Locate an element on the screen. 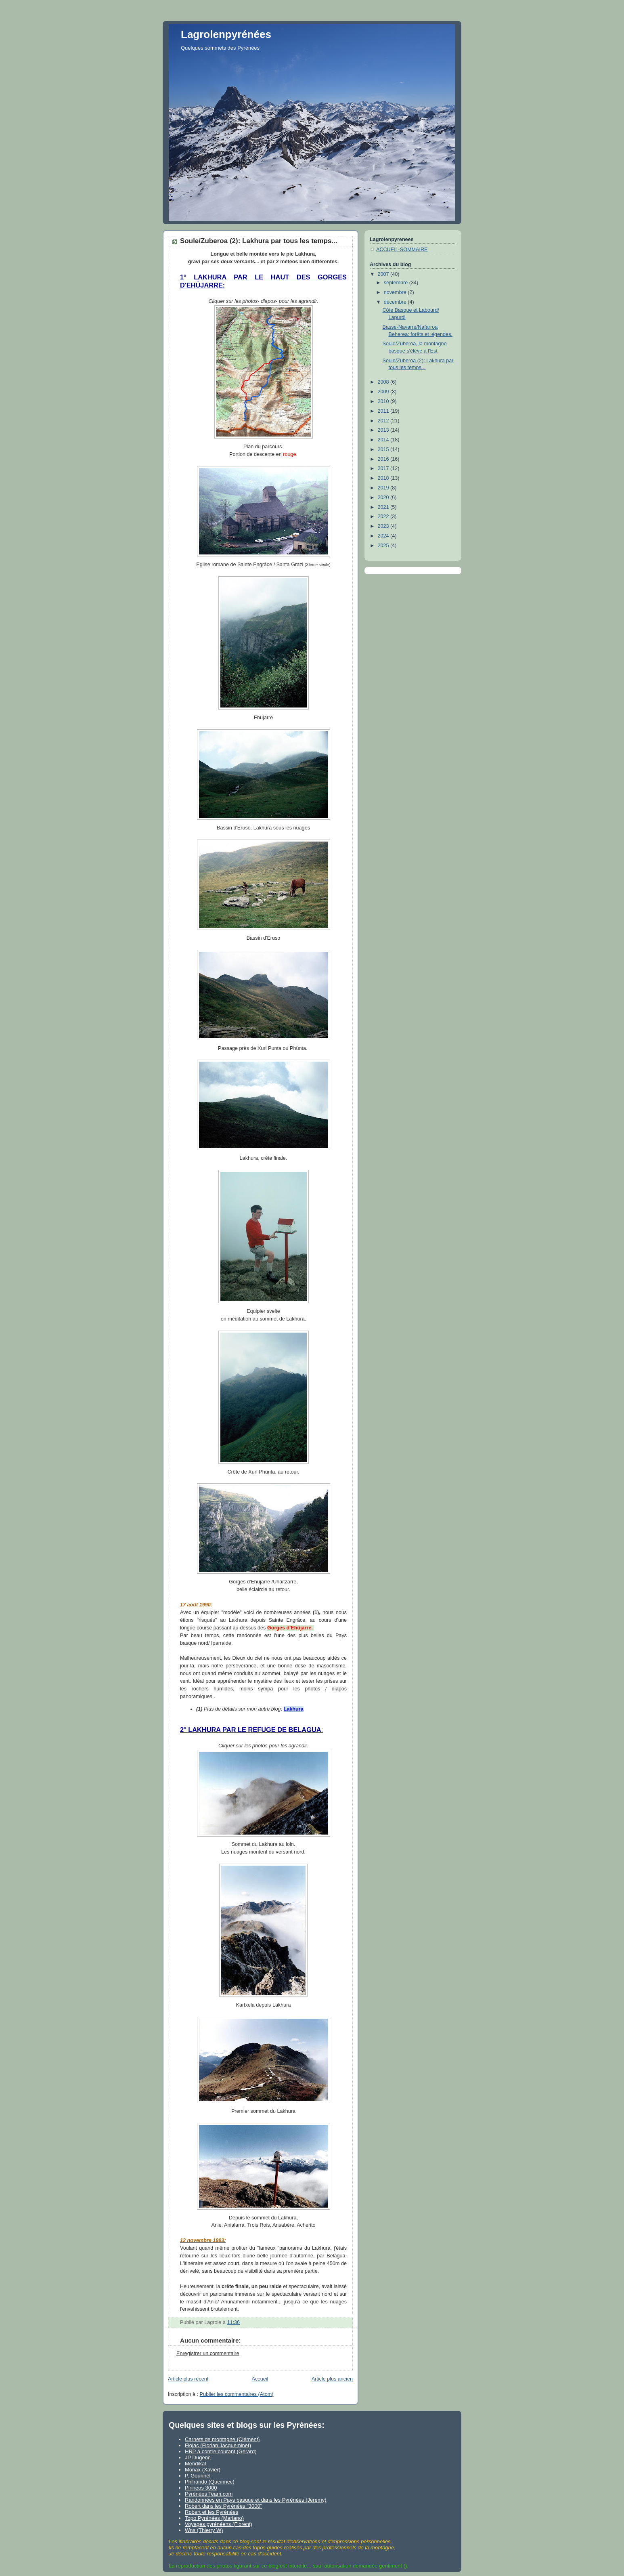 The image size is (624, 2576). Article plus récent is located at coordinates (188, 2379).